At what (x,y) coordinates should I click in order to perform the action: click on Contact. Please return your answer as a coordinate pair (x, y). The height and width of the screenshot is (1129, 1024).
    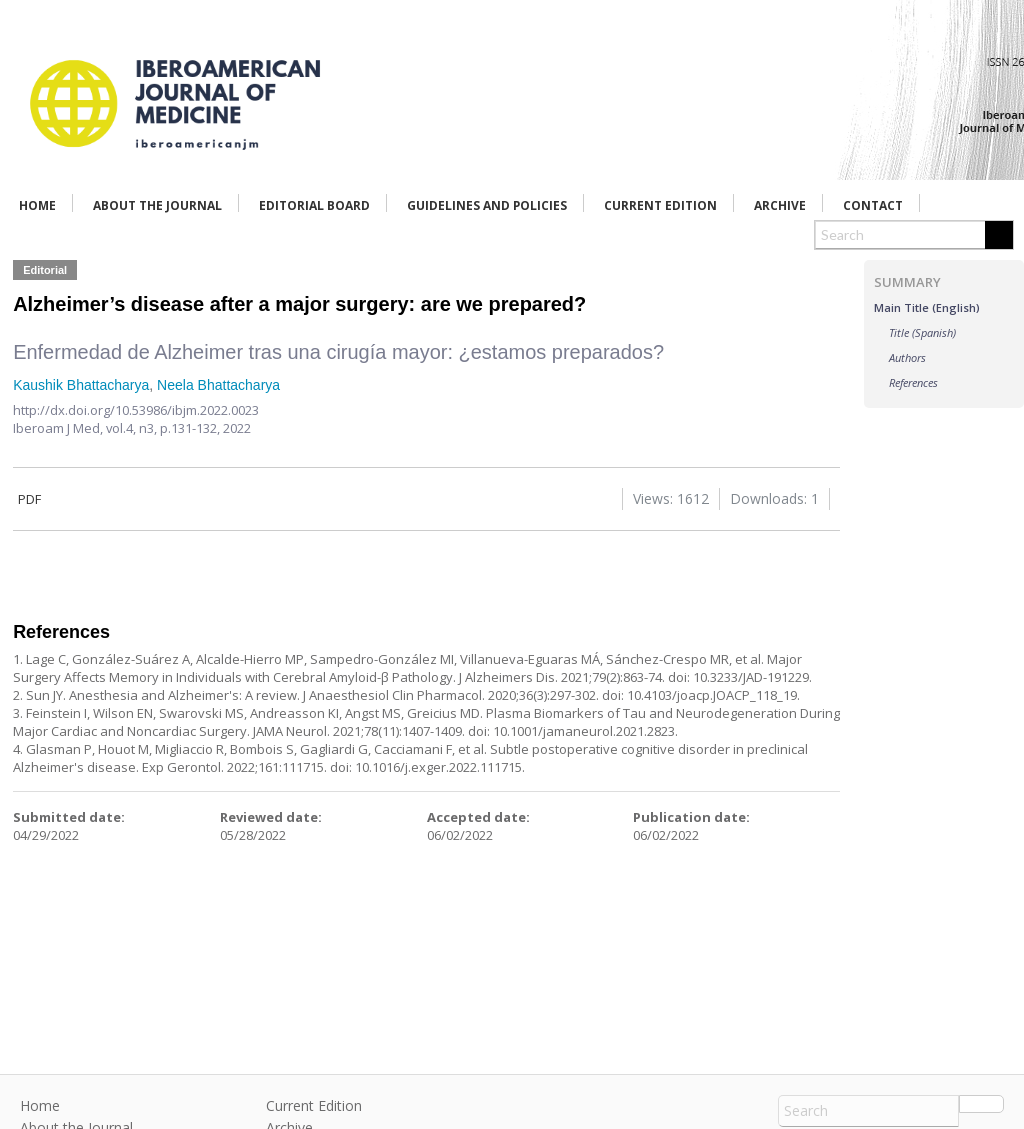
    Looking at the image, I should click on (873, 205).